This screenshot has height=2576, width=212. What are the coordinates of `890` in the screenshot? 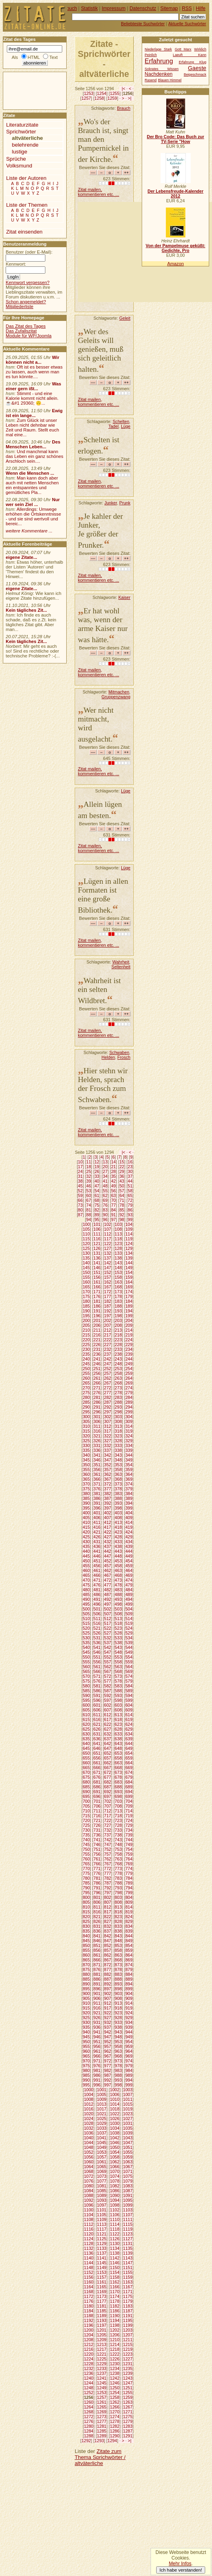 It's located at (86, 1983).